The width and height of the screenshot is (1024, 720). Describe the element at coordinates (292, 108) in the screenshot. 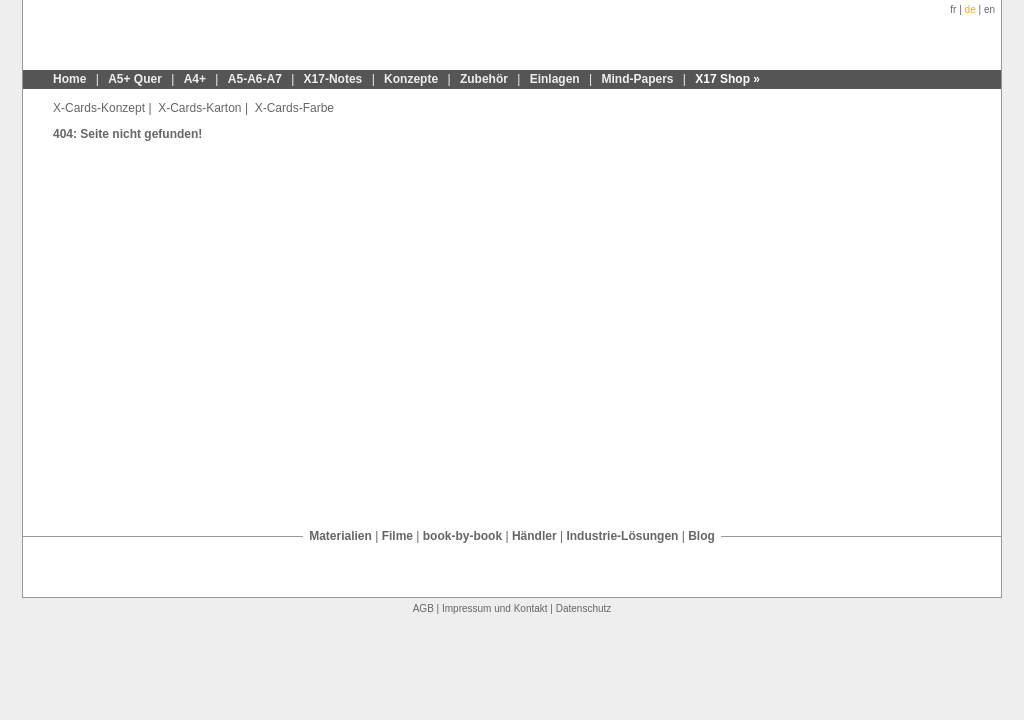

I see `X-Cards-Farbe` at that location.